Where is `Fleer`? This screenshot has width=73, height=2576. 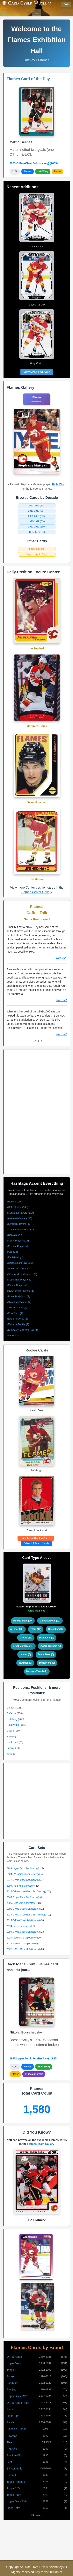 Fleer is located at coordinates (10, 2442).